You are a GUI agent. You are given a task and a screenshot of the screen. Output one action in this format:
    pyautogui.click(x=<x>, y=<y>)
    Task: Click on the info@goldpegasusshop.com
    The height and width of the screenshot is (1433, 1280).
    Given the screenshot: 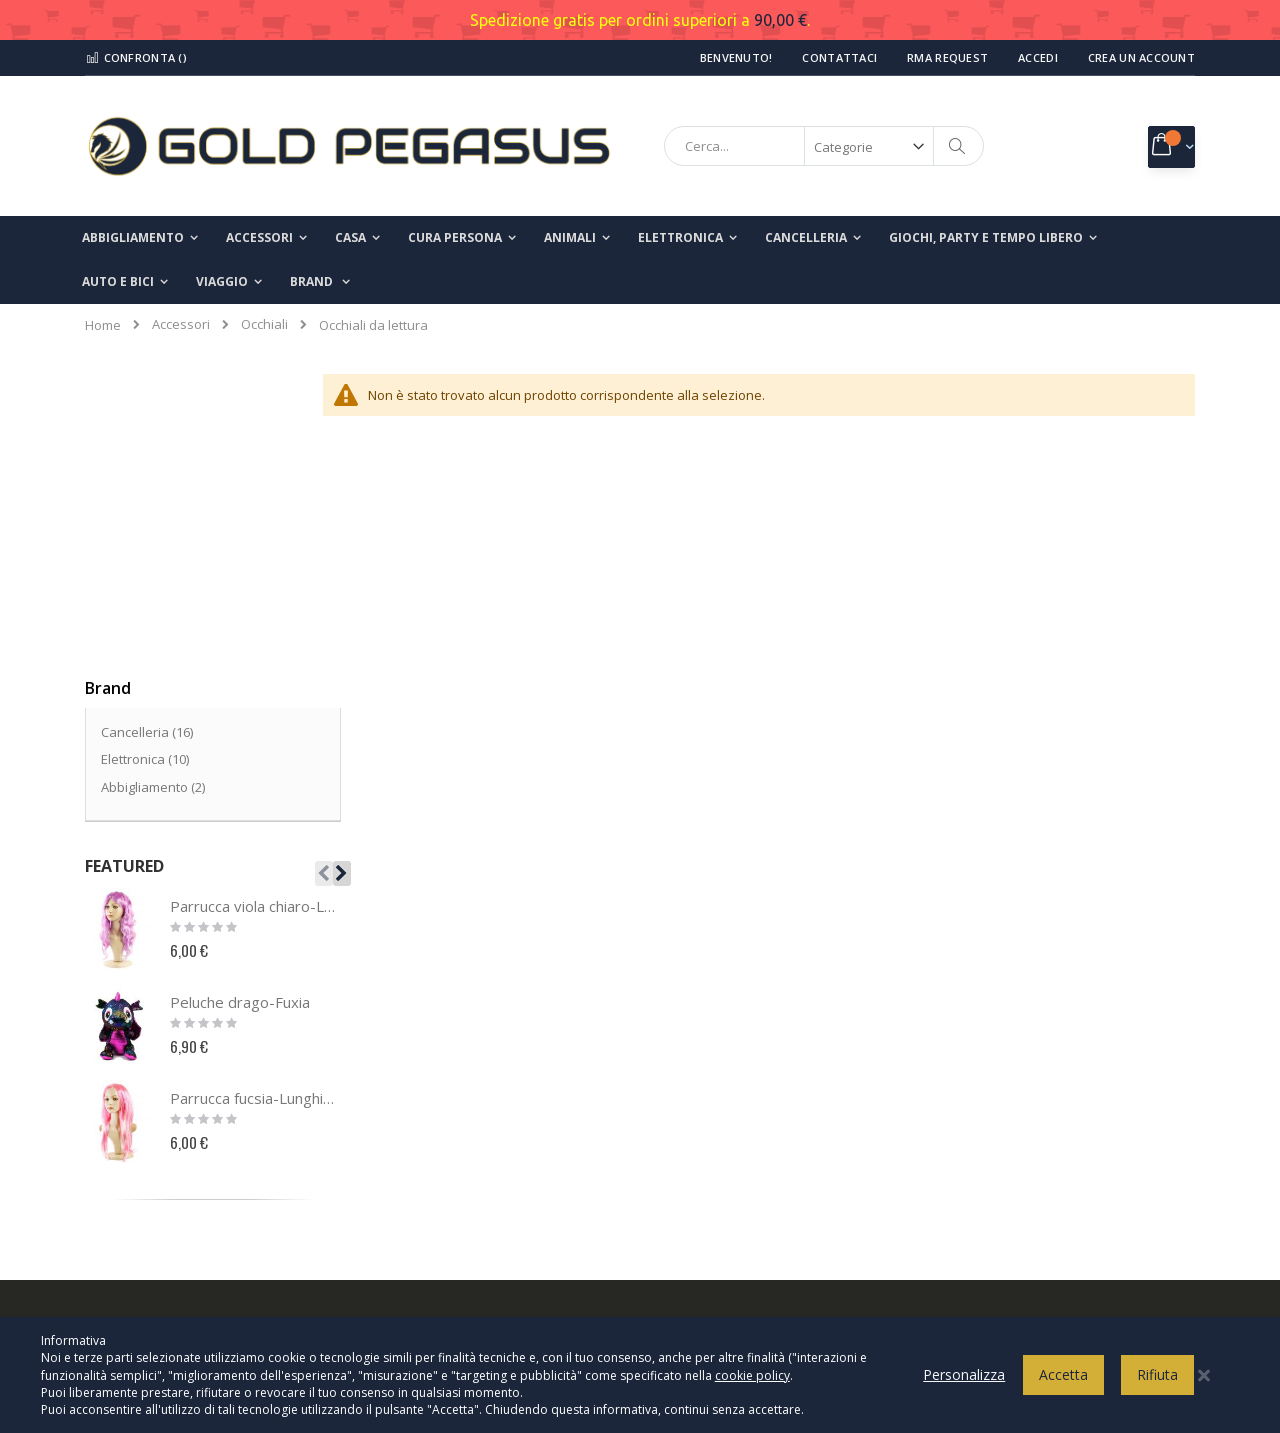 What is the action you would take?
    pyautogui.click(x=475, y=1229)
    